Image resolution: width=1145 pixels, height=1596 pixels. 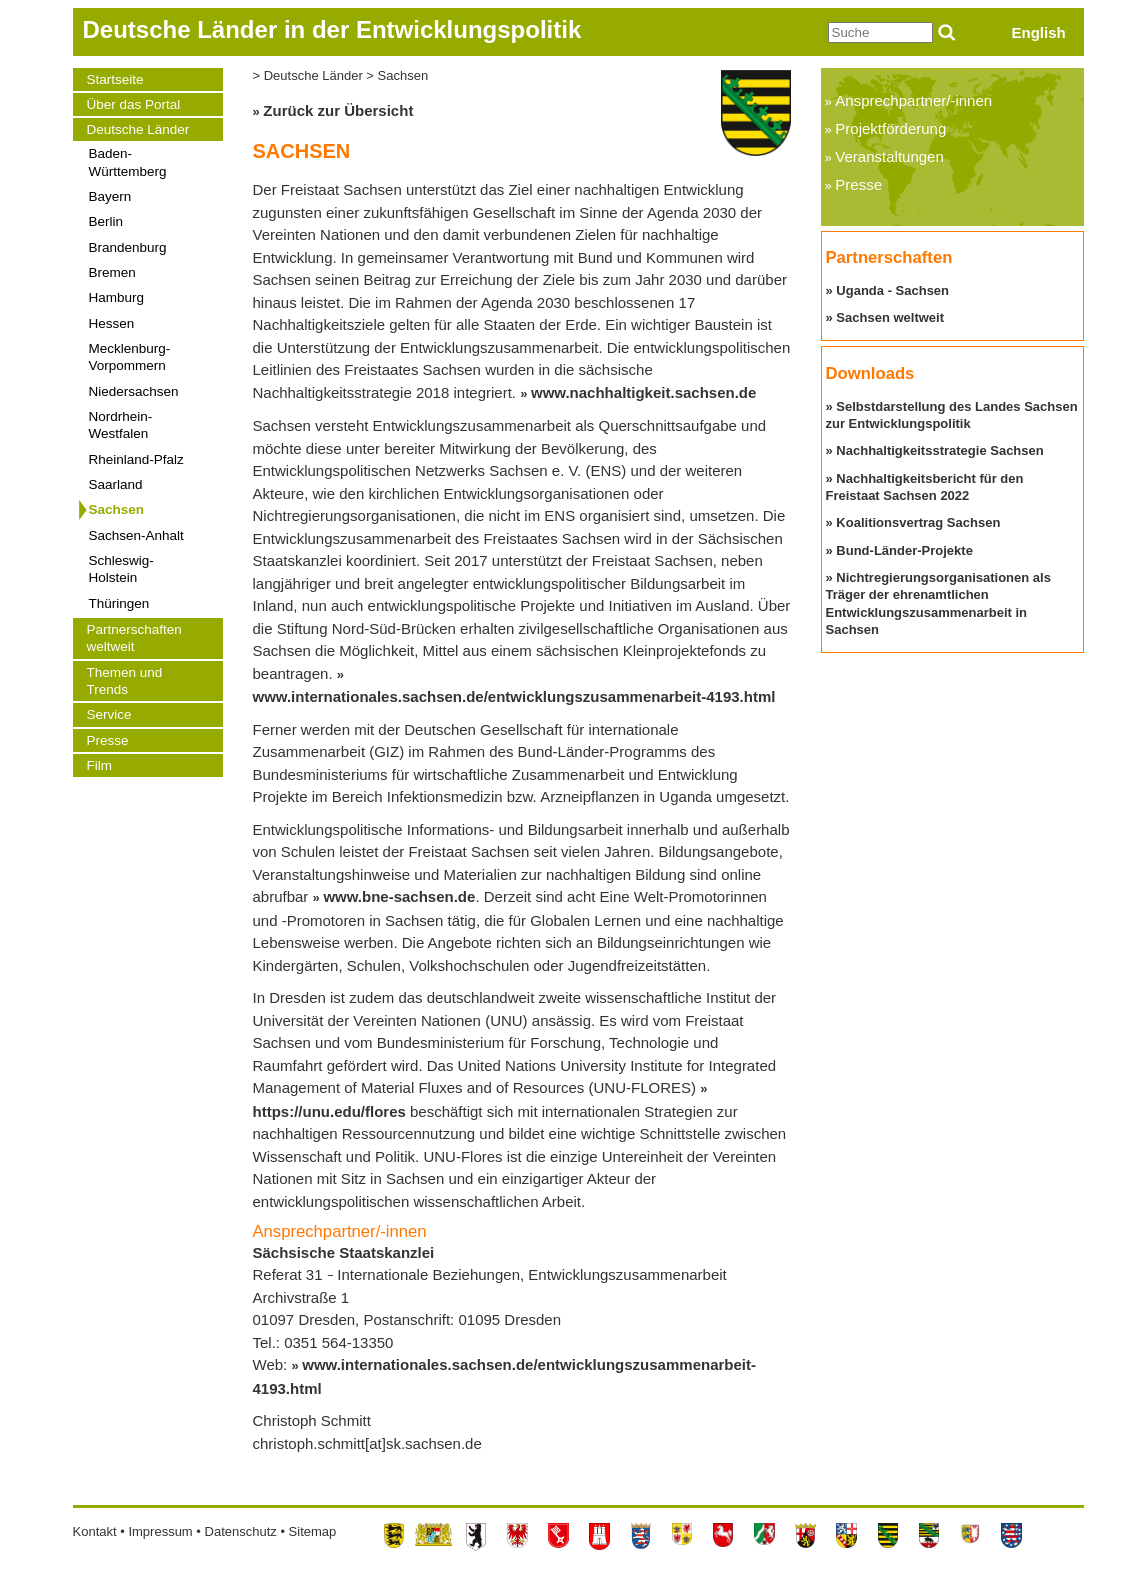 What do you see at coordinates (338, 110) in the screenshot?
I see `Zurück zur Übersicht` at bounding box center [338, 110].